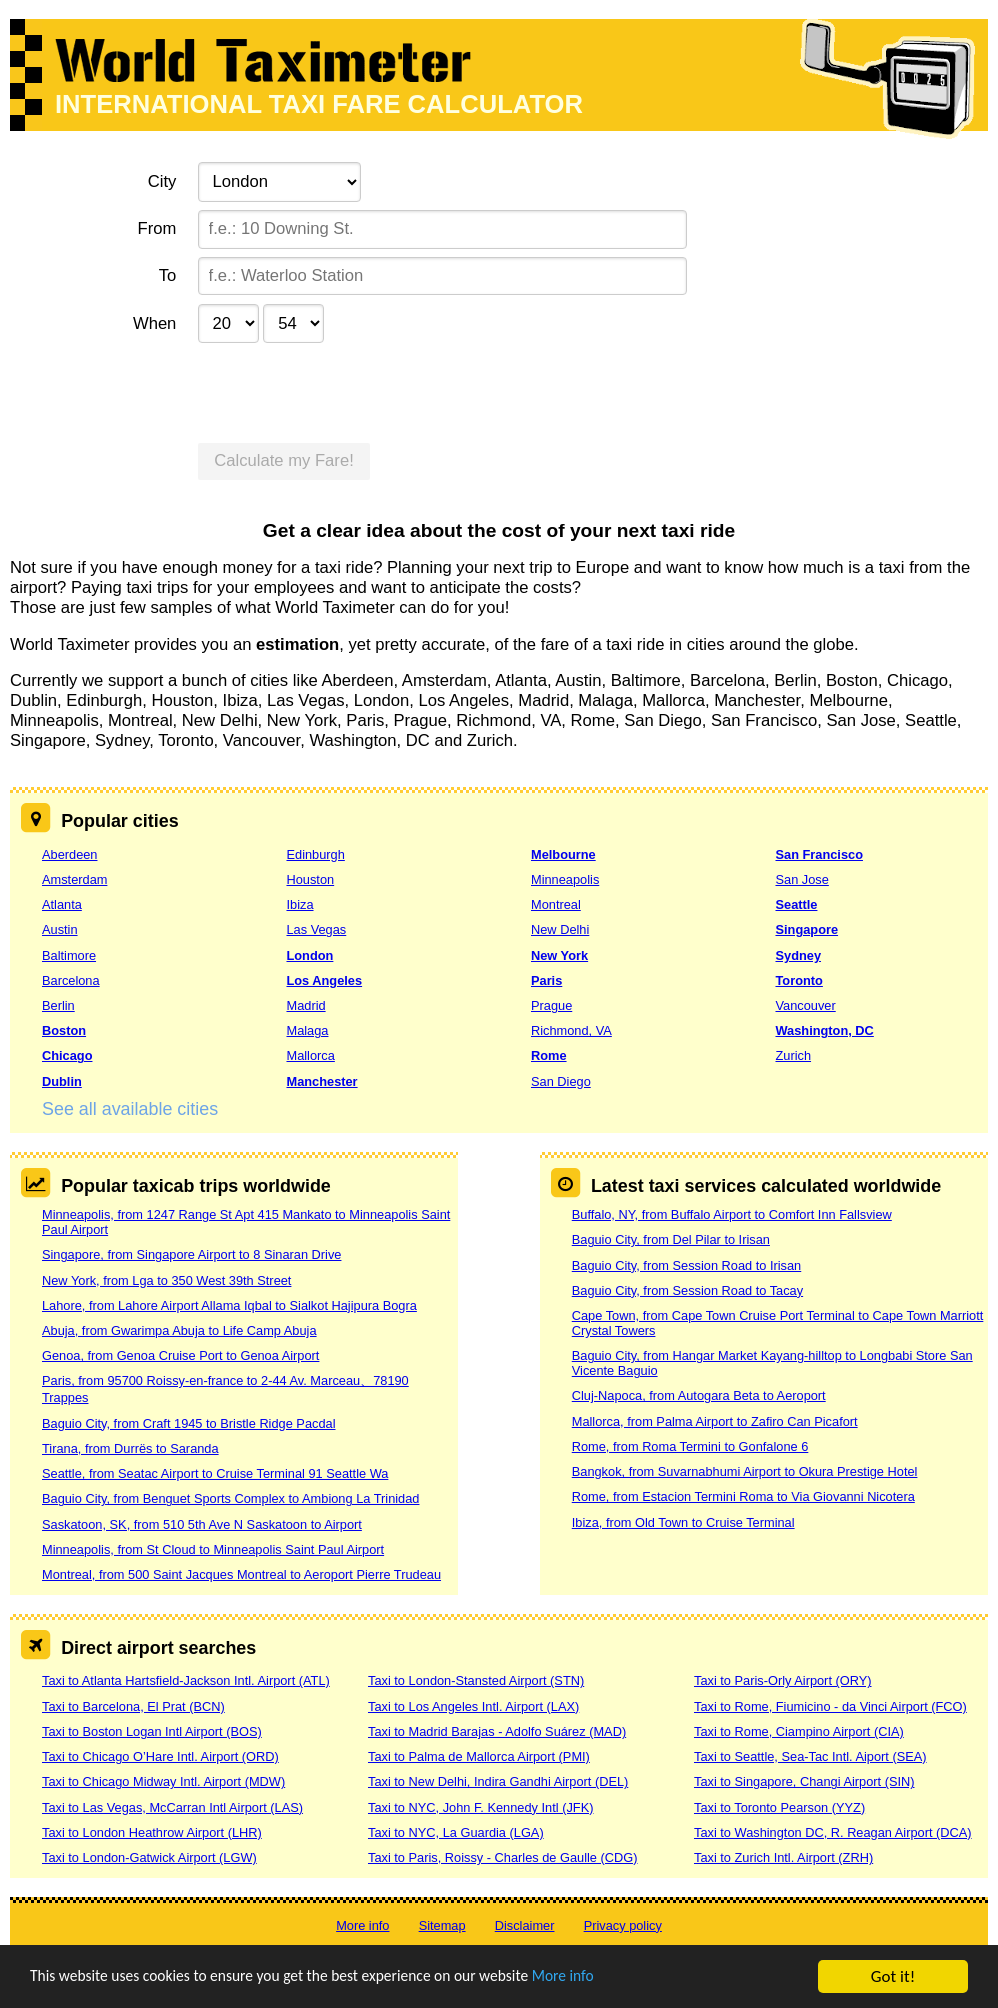 The image size is (998, 2008). What do you see at coordinates (623, 1925) in the screenshot?
I see `Privacy policy` at bounding box center [623, 1925].